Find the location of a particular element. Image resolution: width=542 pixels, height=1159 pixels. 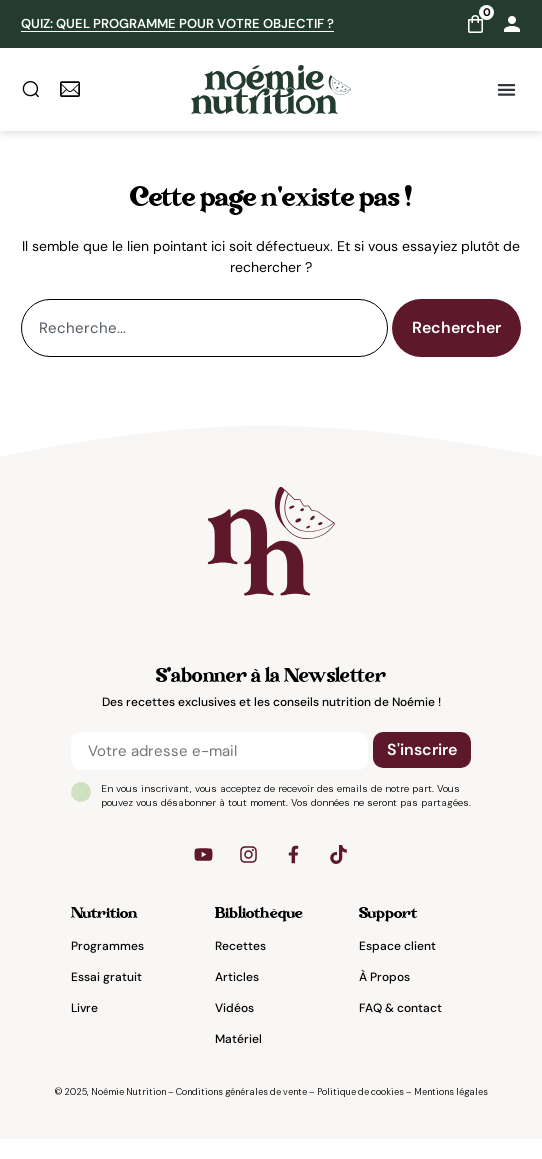

Conditions générales de vente is located at coordinates (241, 1113).